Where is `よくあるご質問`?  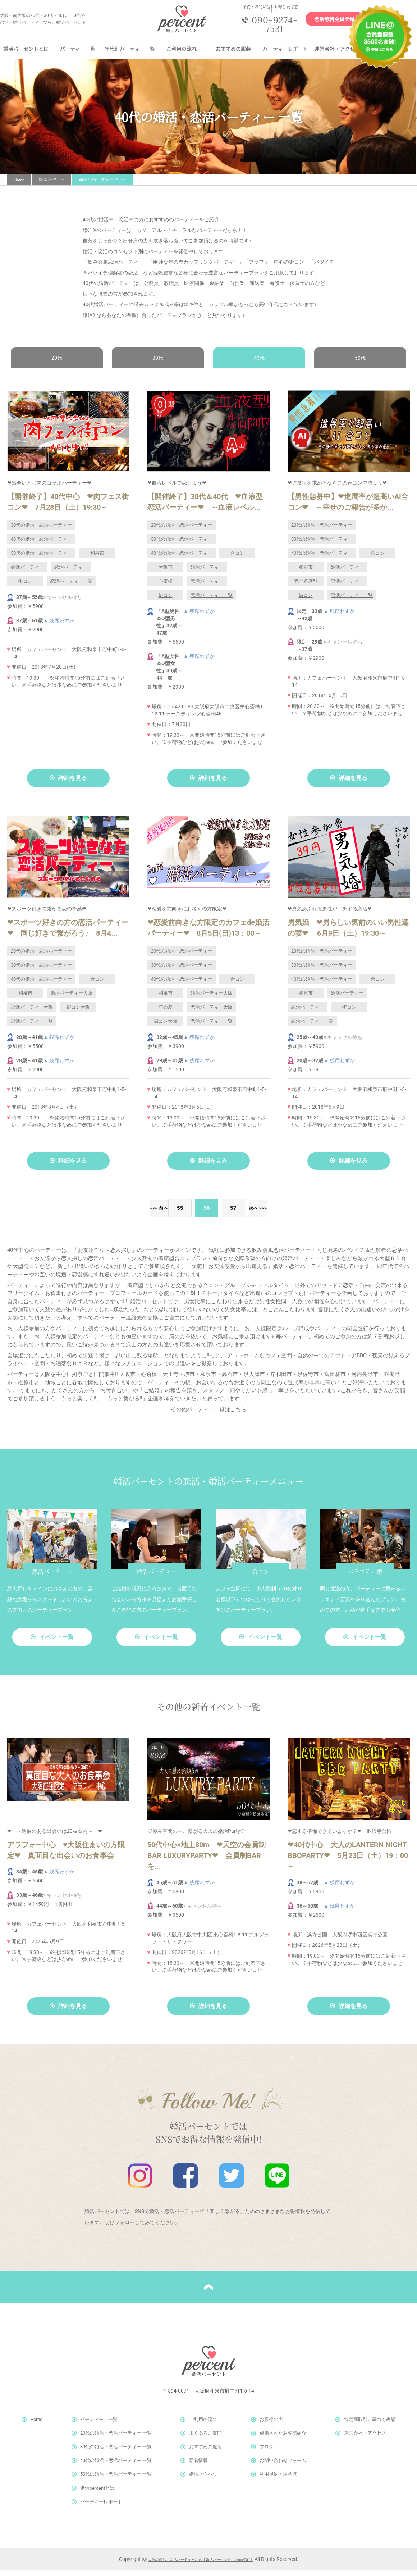 よくあるご質問 is located at coordinates (205, 2439).